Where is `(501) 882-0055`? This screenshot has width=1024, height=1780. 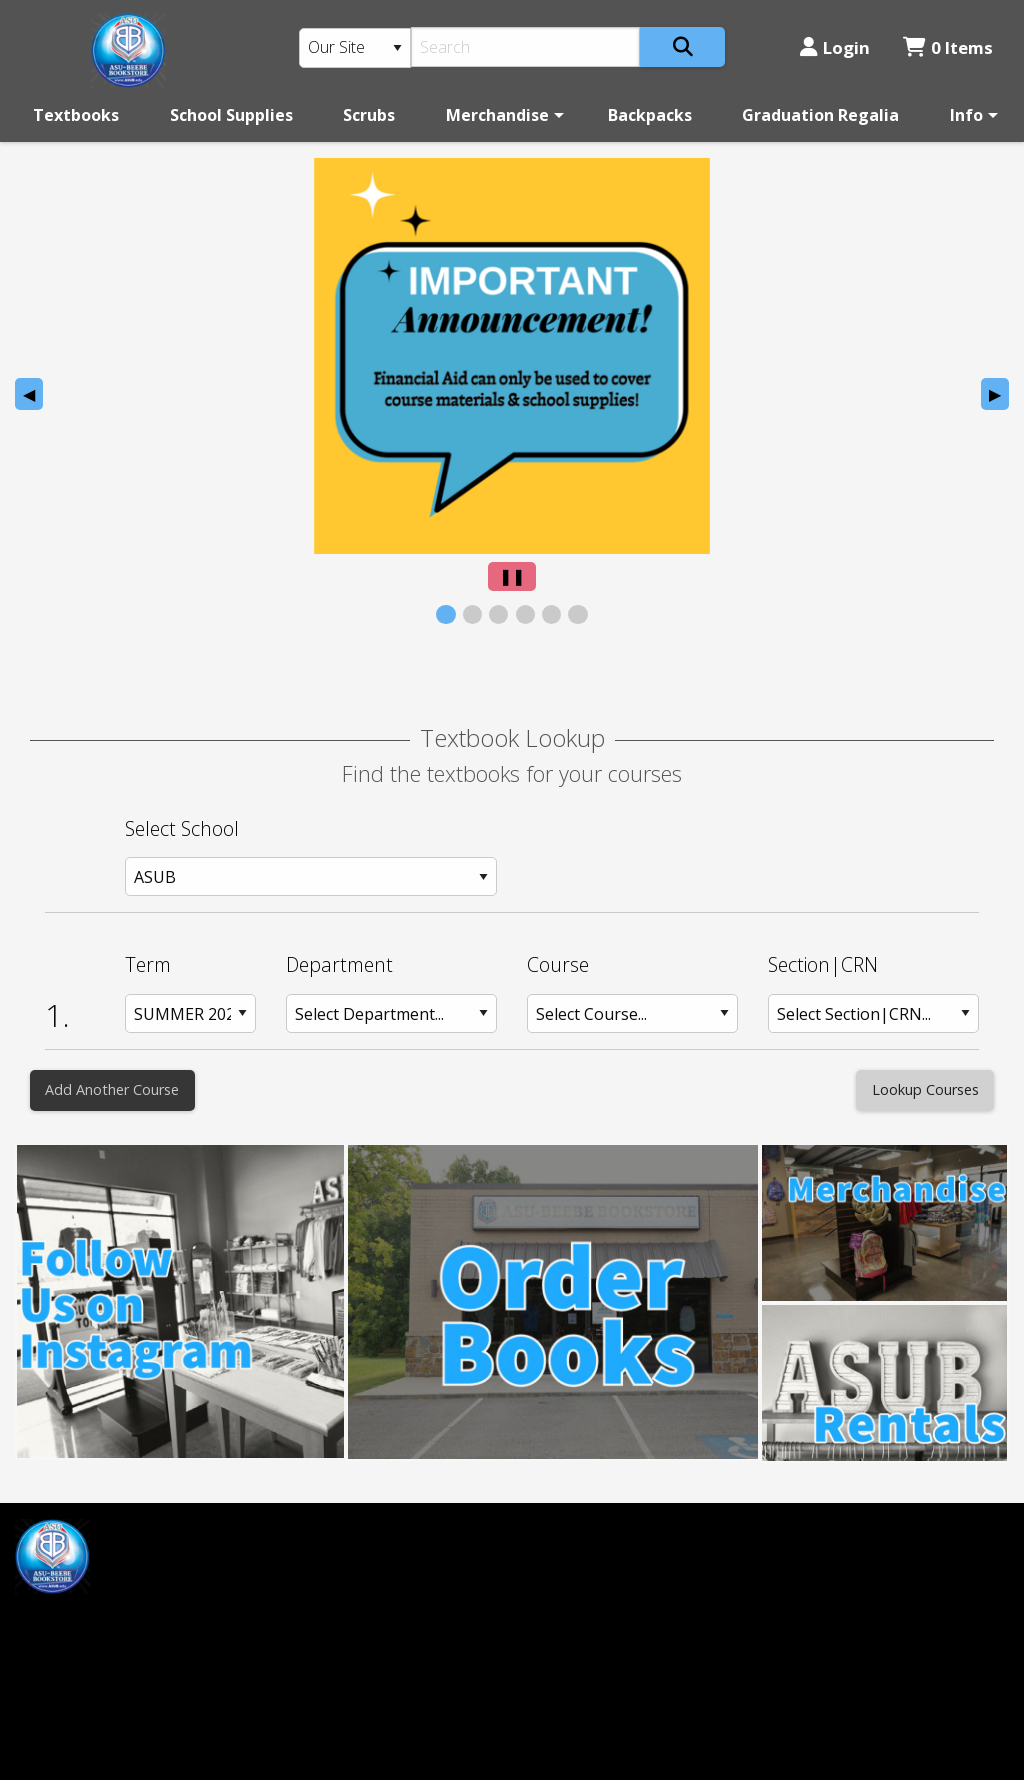
(501) 882-0055 is located at coordinates (582, 1565).